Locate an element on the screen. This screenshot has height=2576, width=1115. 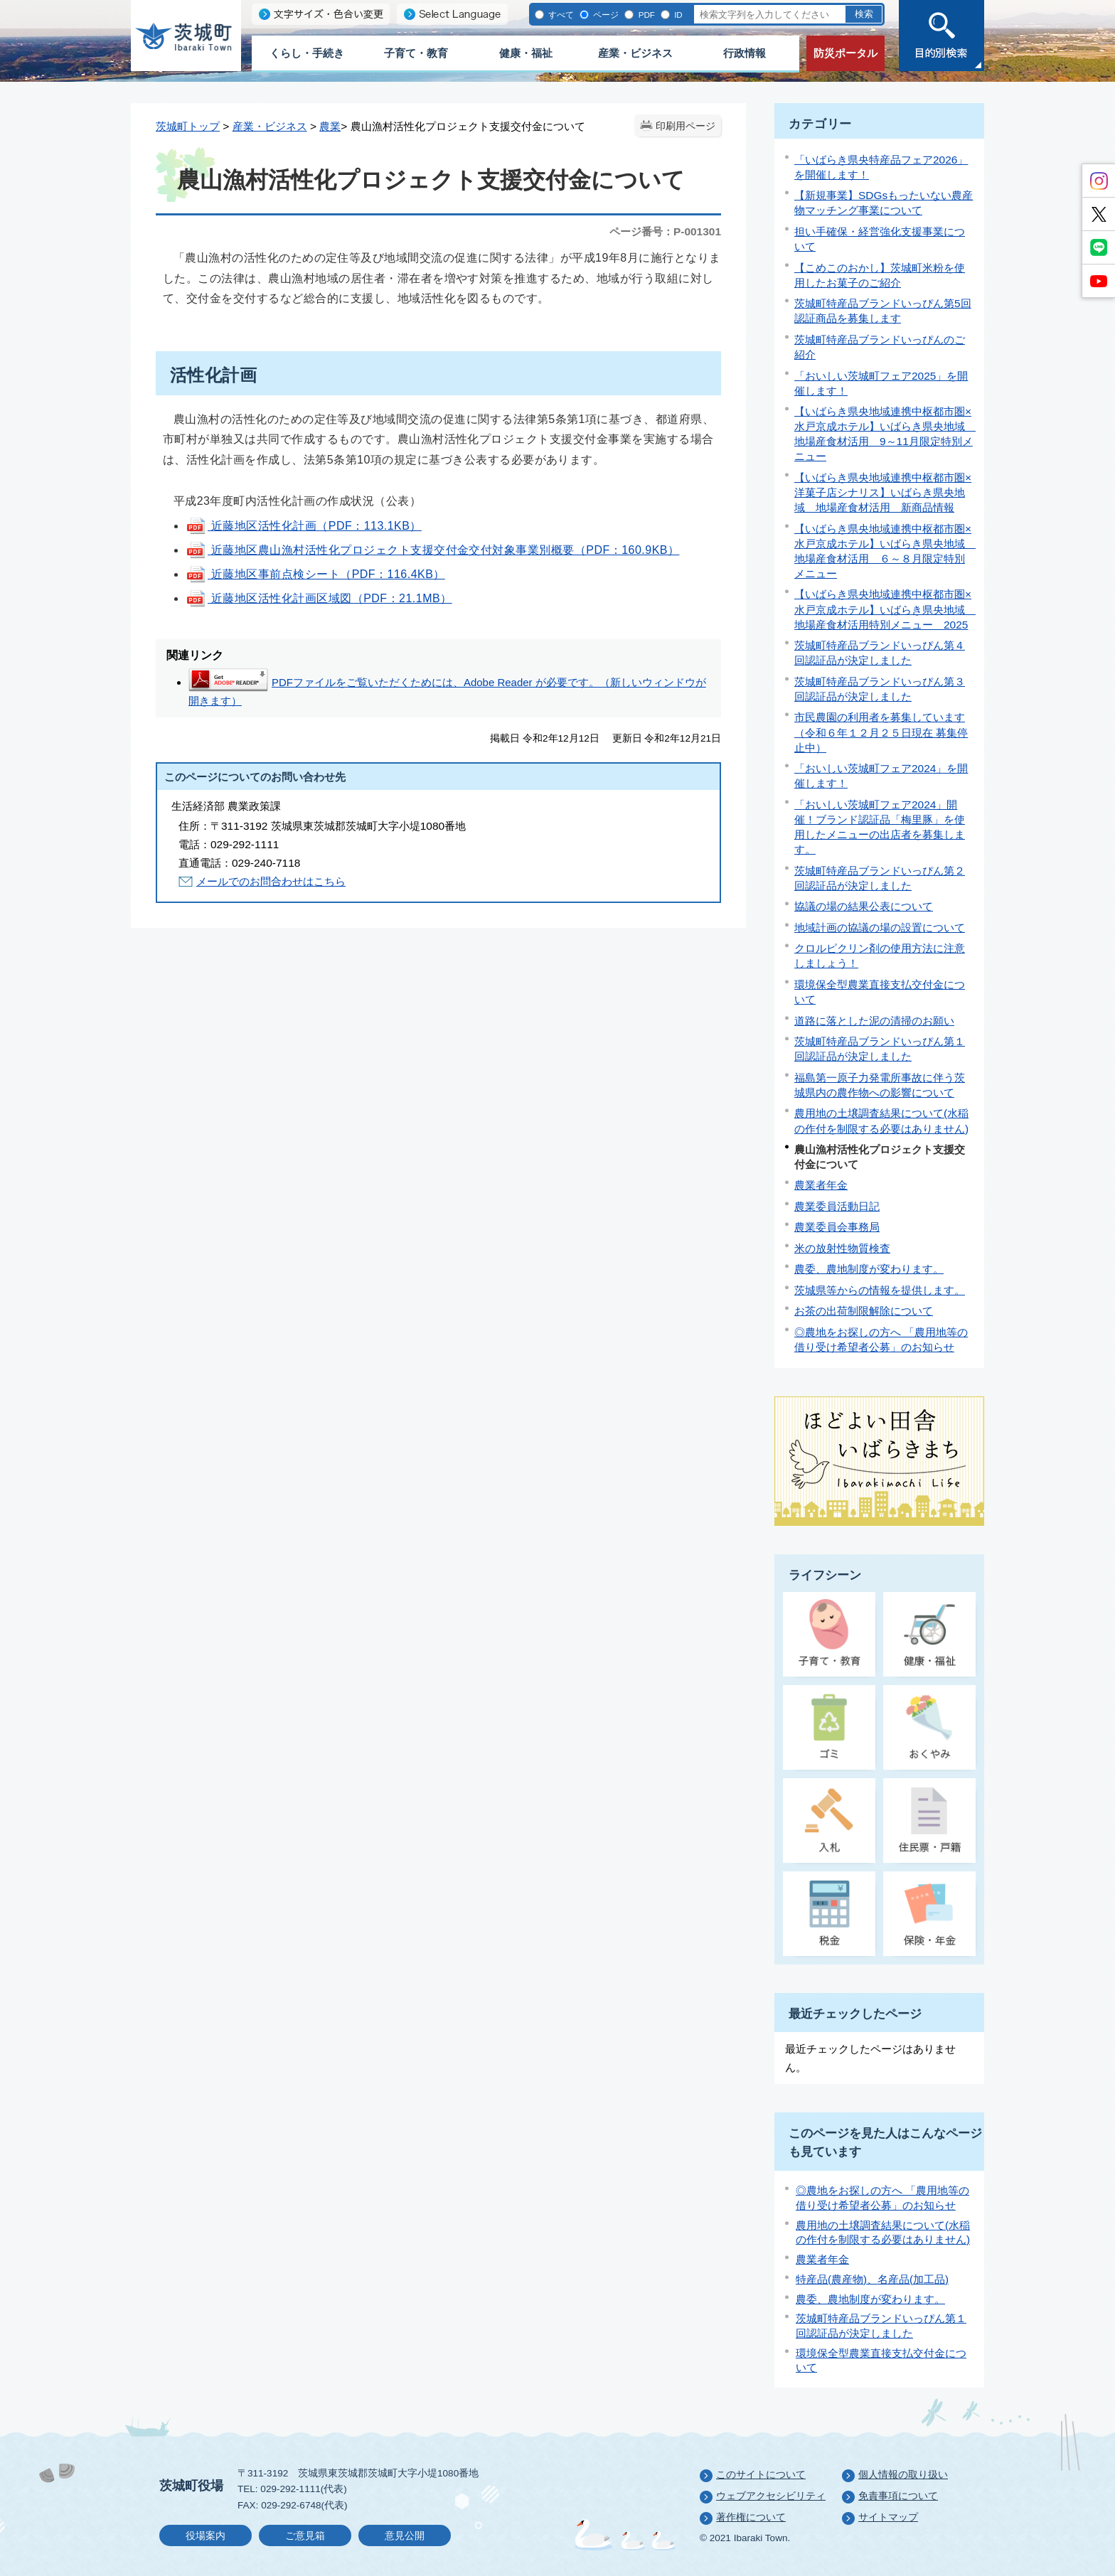
茨城県等からの情報を提供します。 is located at coordinates (879, 1290).